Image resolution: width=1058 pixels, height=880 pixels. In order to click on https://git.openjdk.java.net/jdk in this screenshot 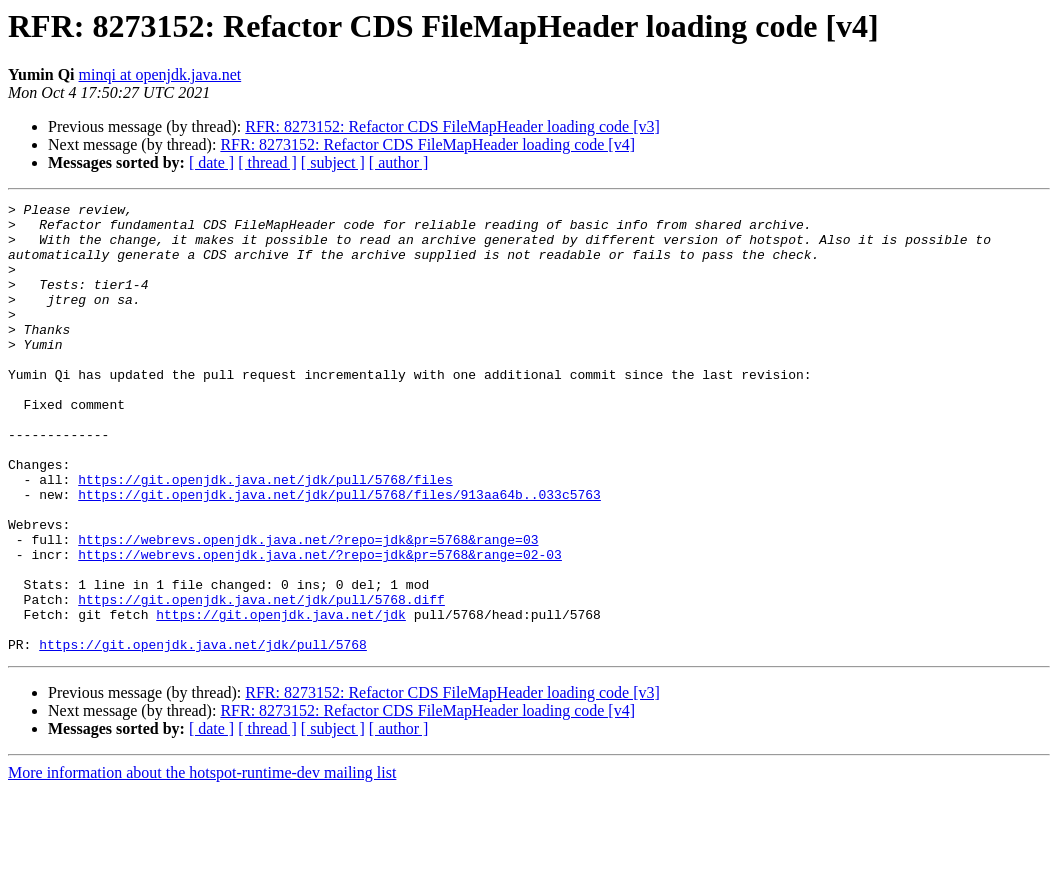, I will do `click(281, 698)`.